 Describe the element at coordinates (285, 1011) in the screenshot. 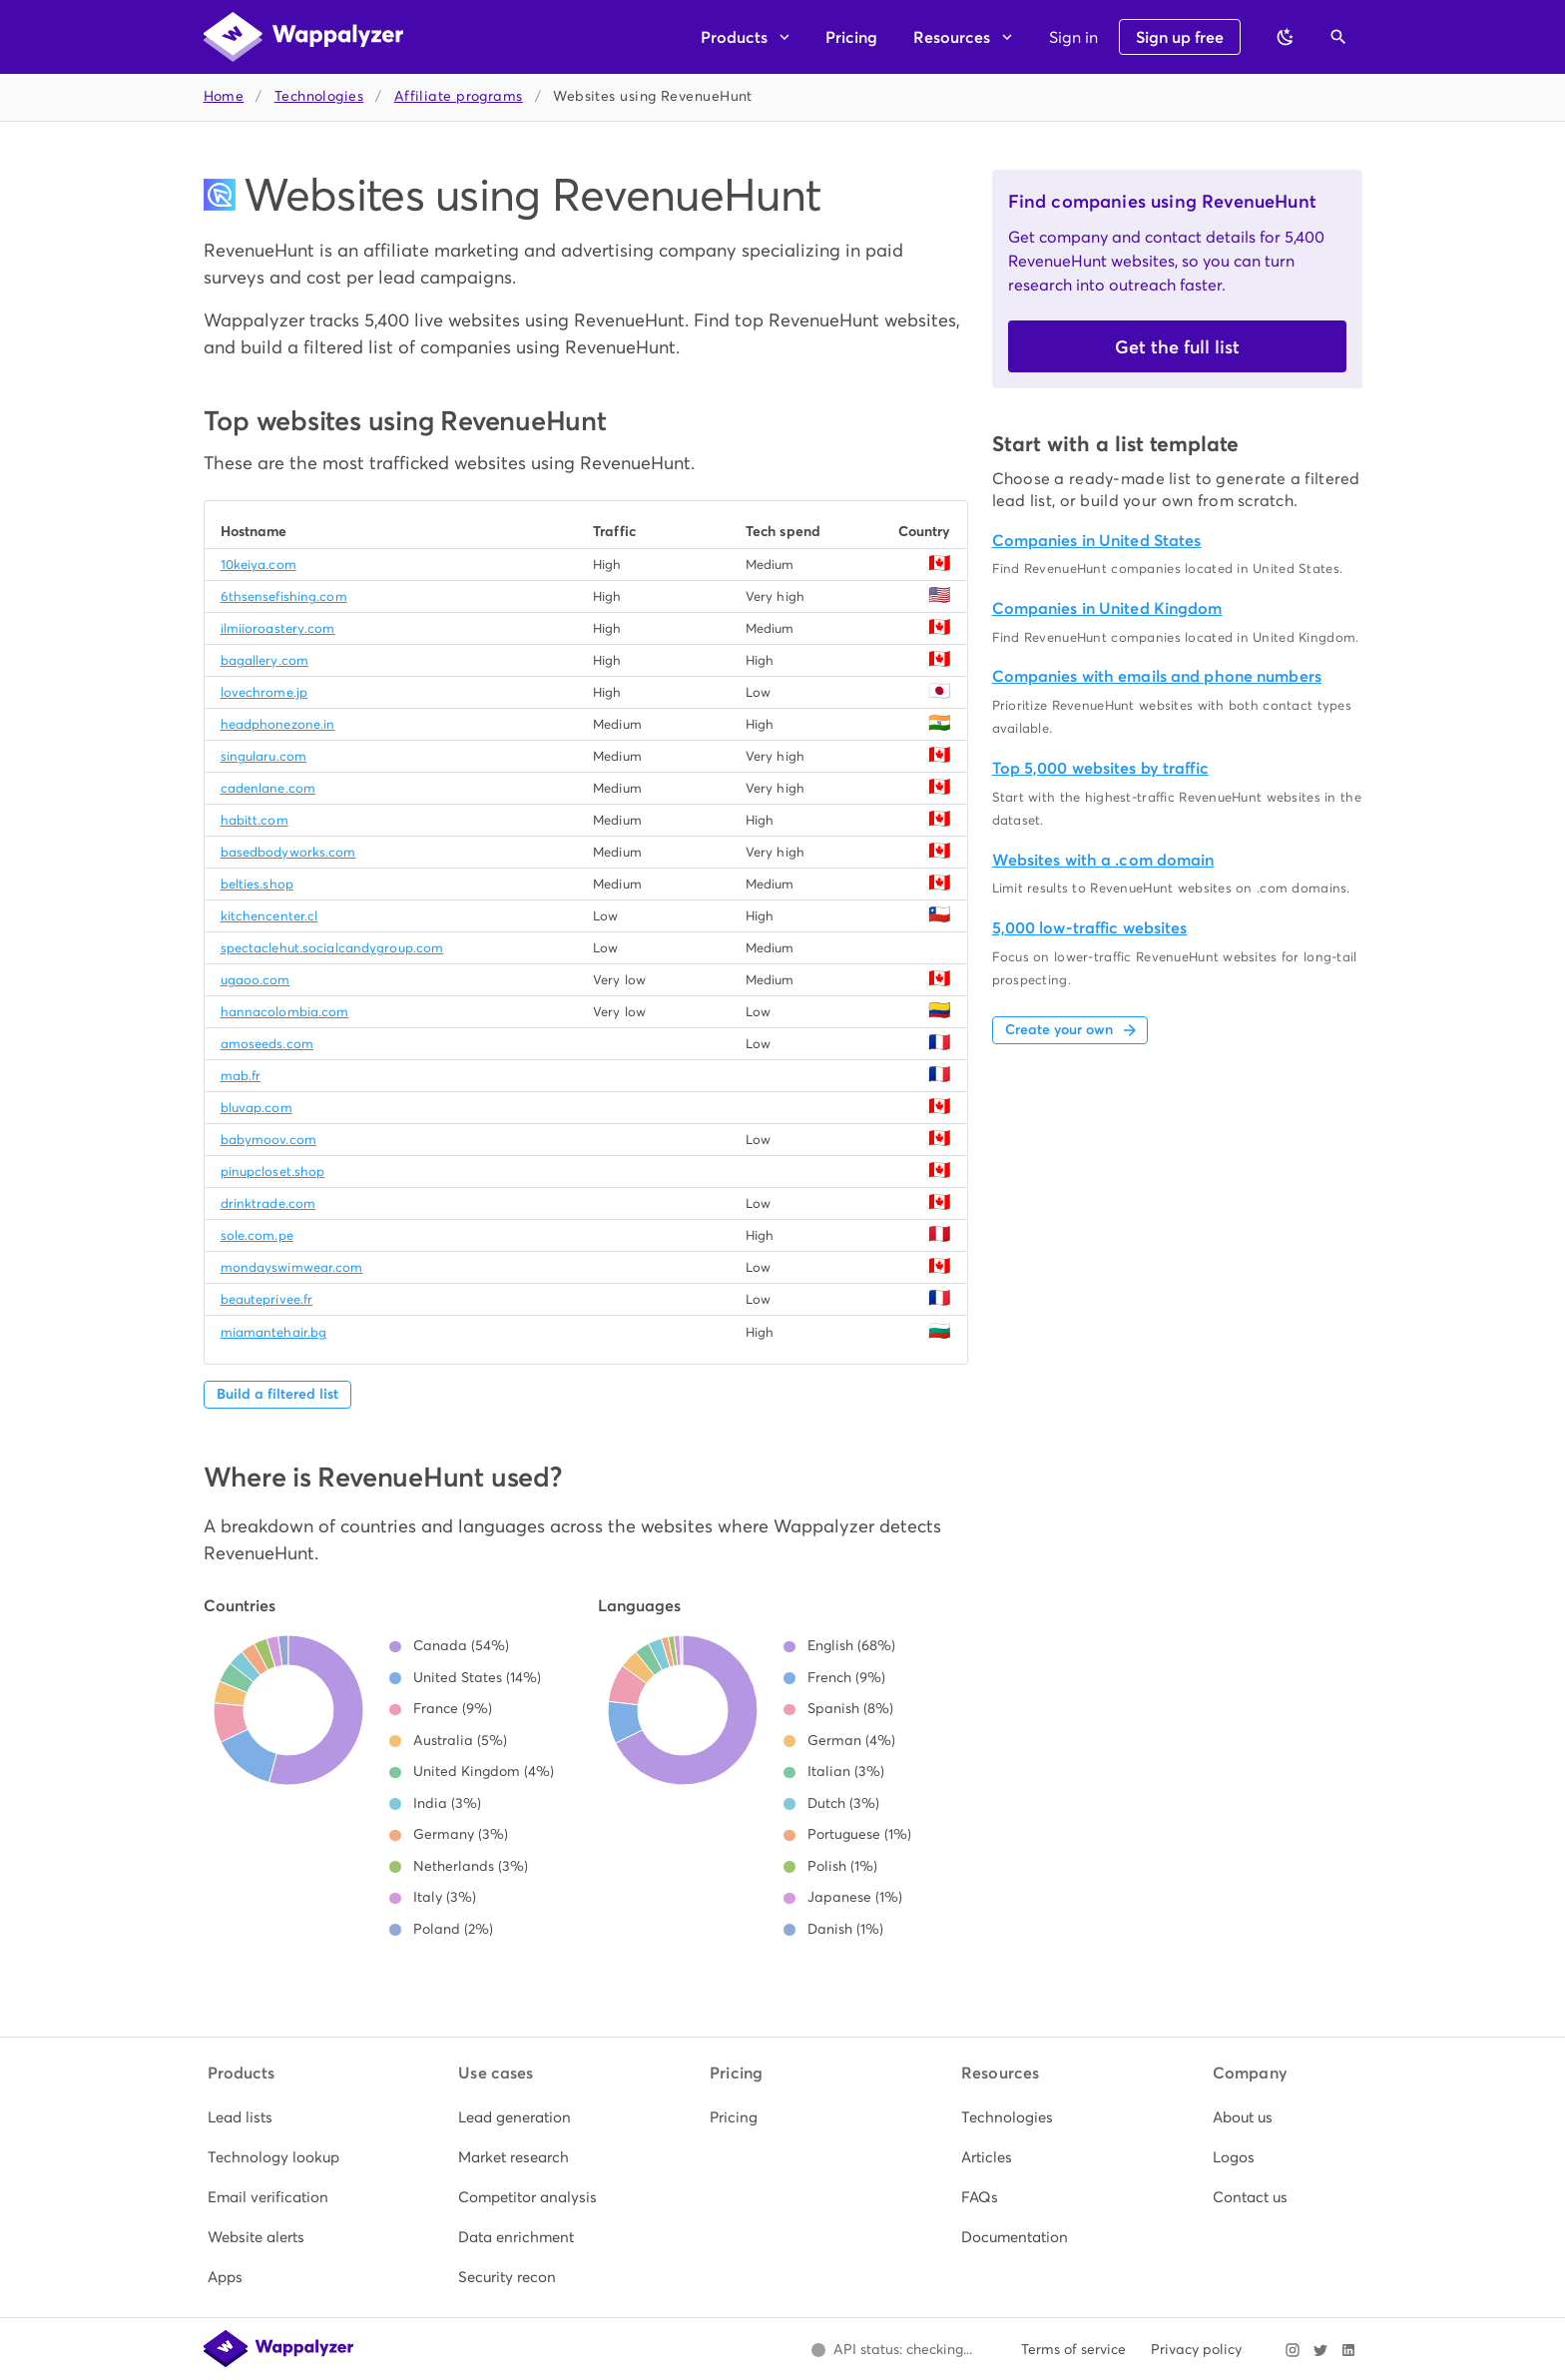

I see `hannacolombia.com` at that location.